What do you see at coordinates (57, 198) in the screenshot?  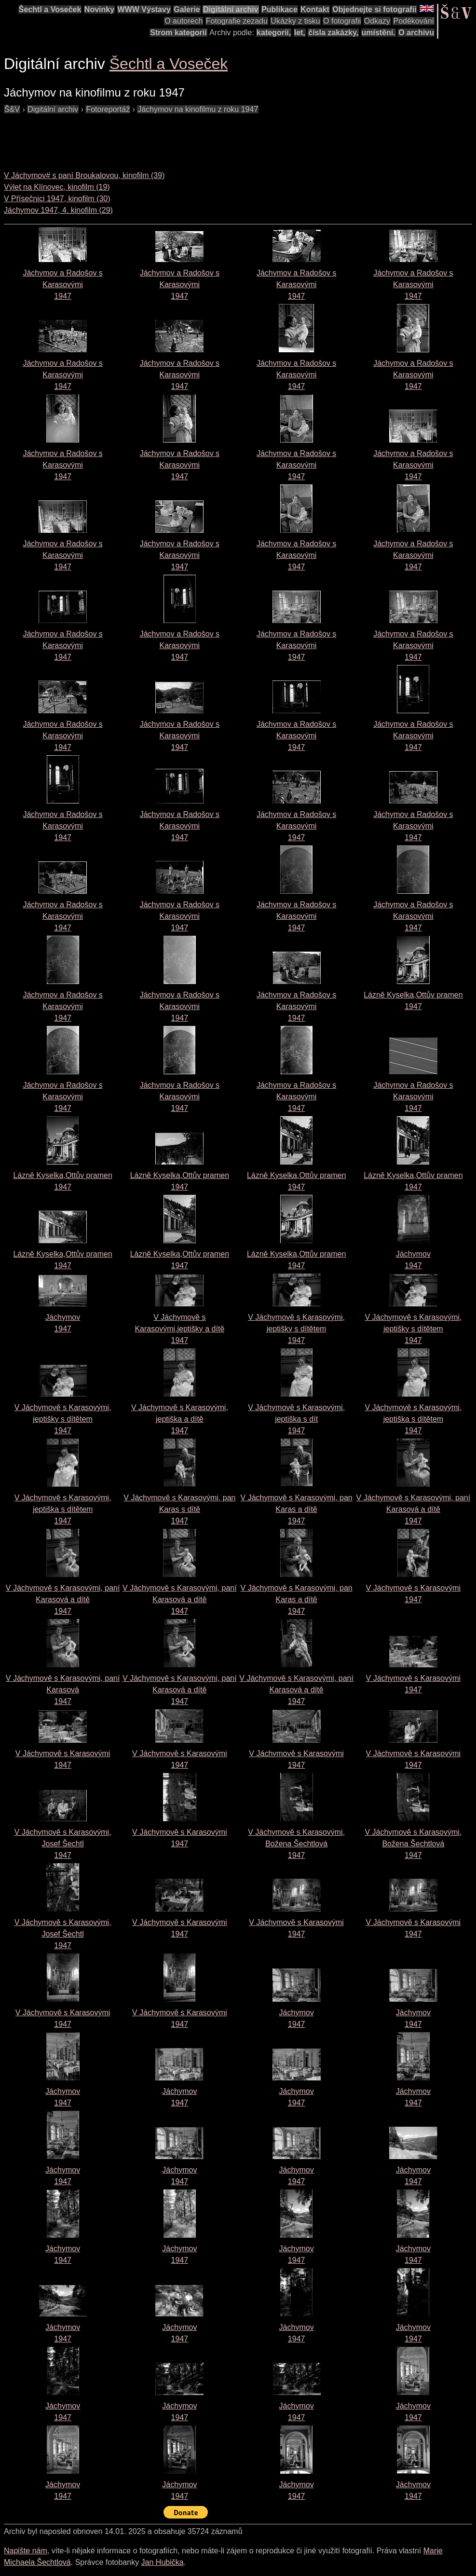 I see `V Přísečnici 1947, kinofilm (30)` at bounding box center [57, 198].